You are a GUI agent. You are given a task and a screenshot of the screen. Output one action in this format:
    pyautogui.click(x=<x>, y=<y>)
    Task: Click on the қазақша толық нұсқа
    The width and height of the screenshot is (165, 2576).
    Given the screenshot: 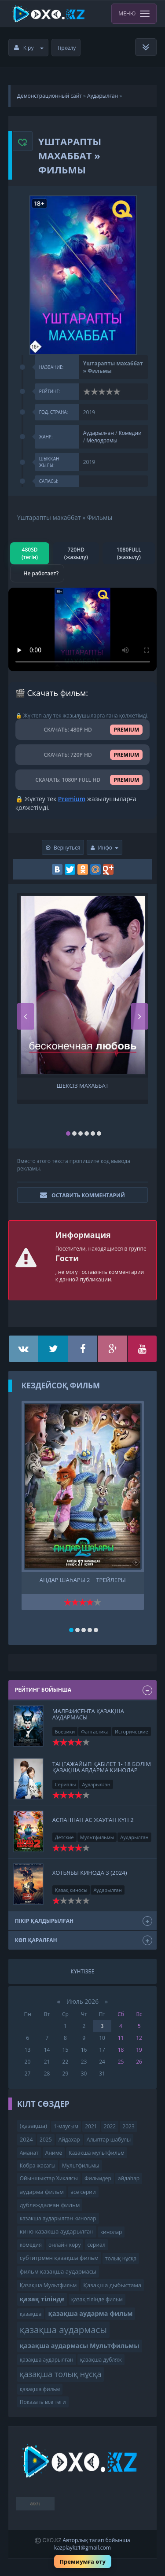 What is the action you would take?
    pyautogui.click(x=61, y=2374)
    